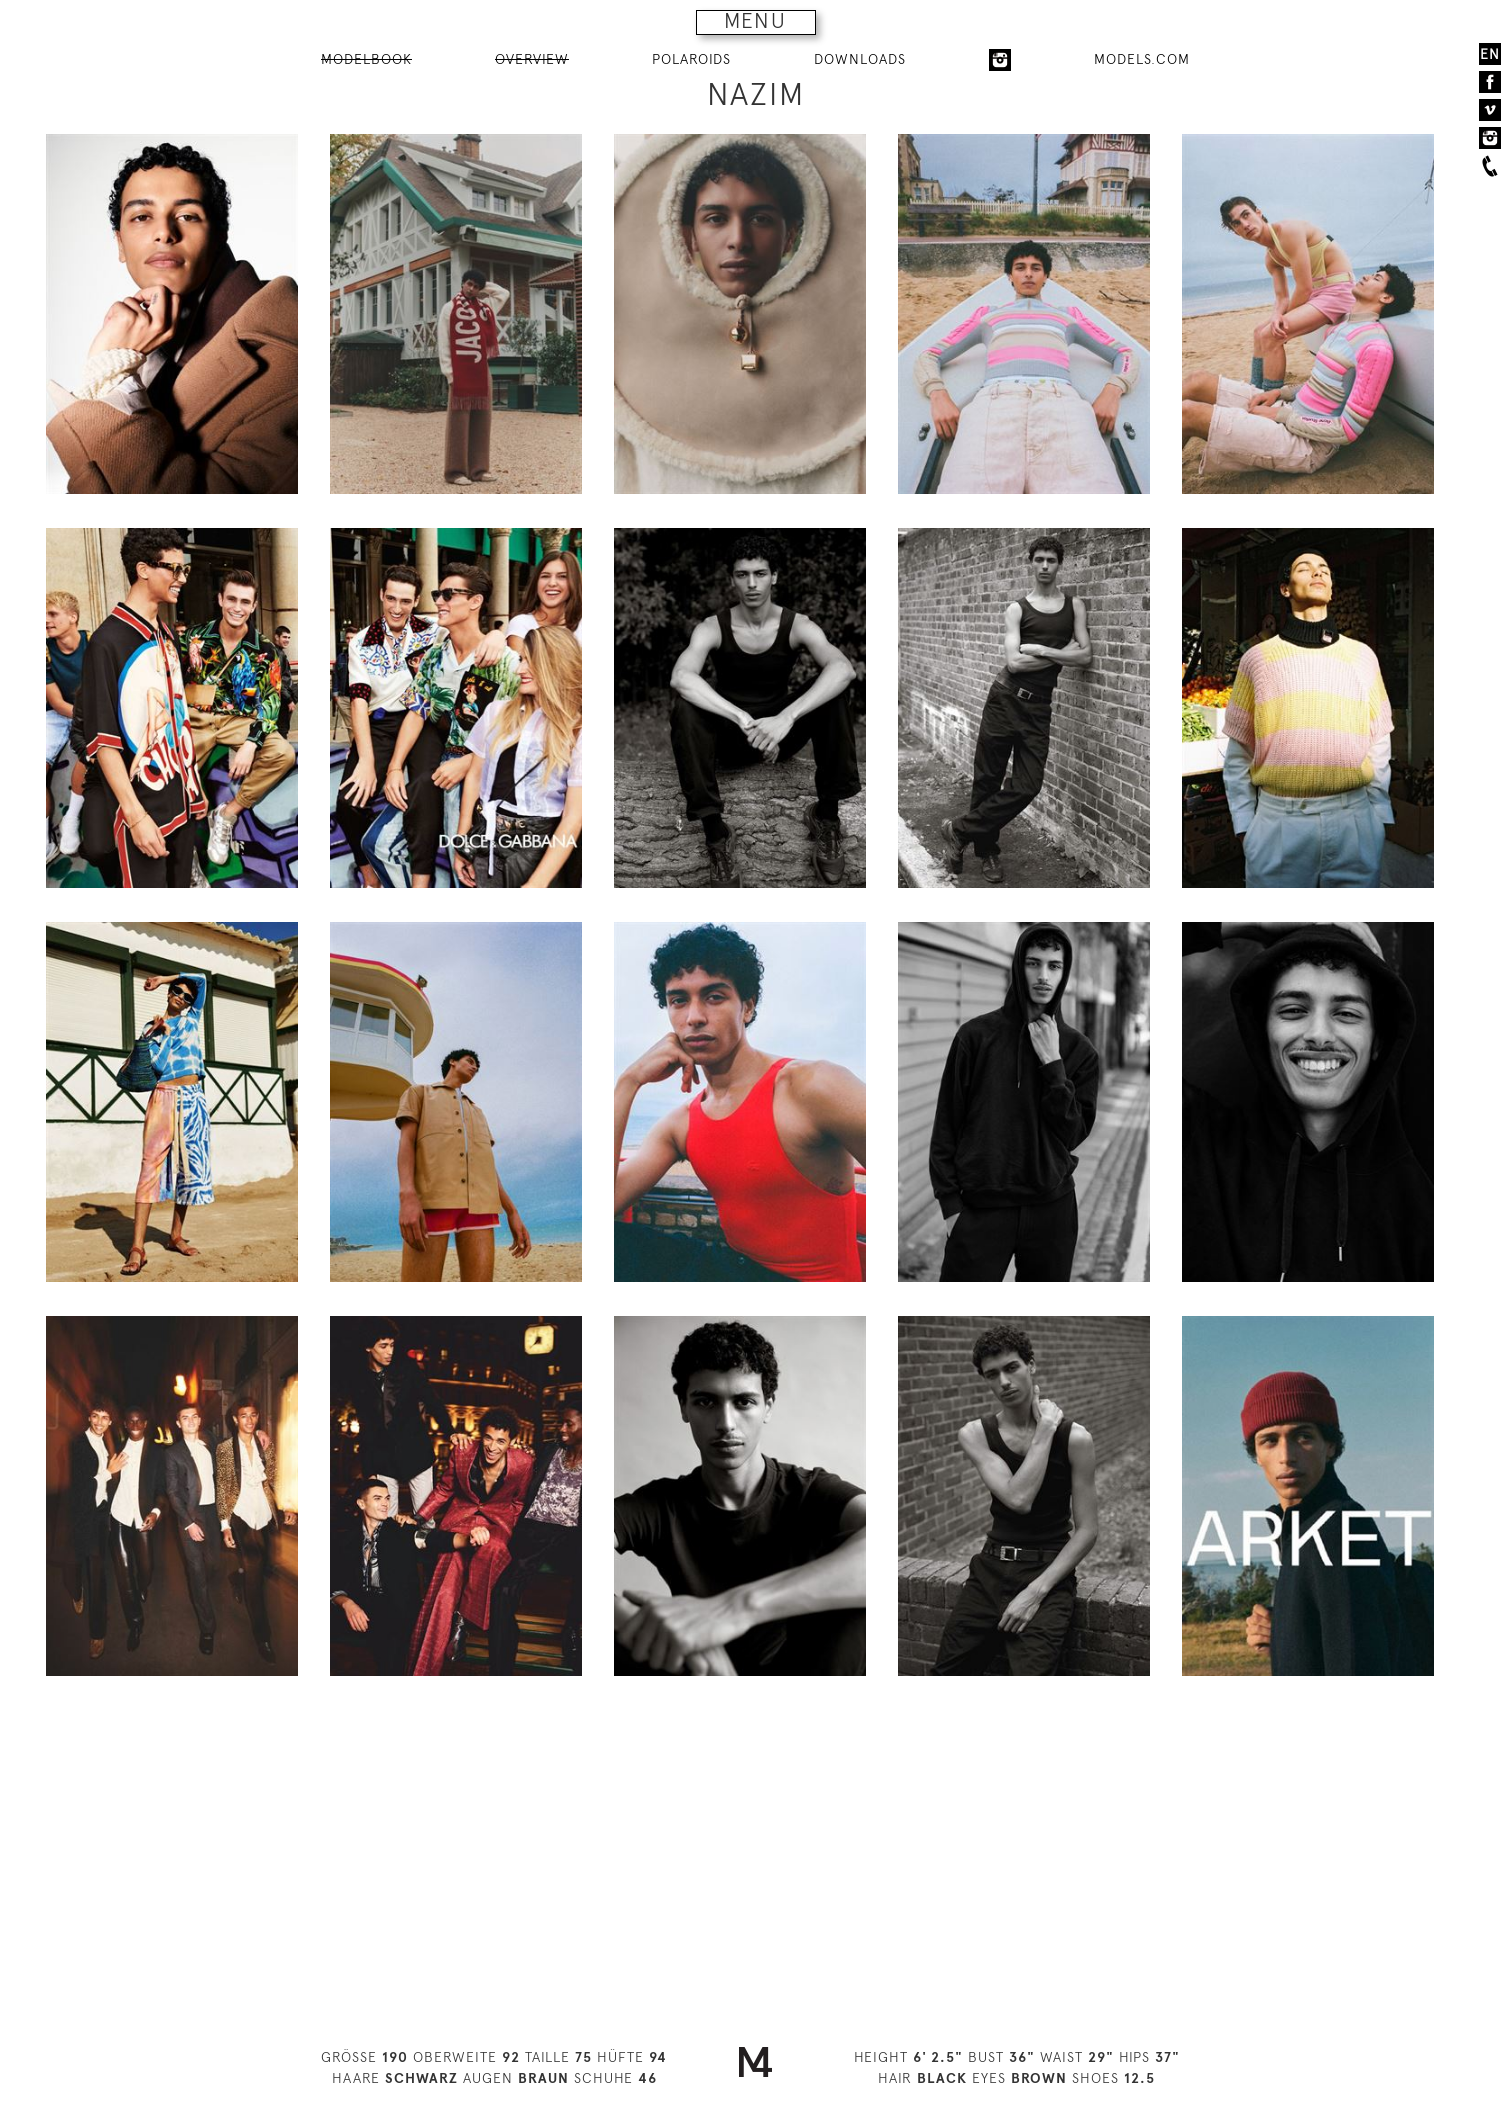  What do you see at coordinates (532, 59) in the screenshot?
I see `OVERVIEW` at bounding box center [532, 59].